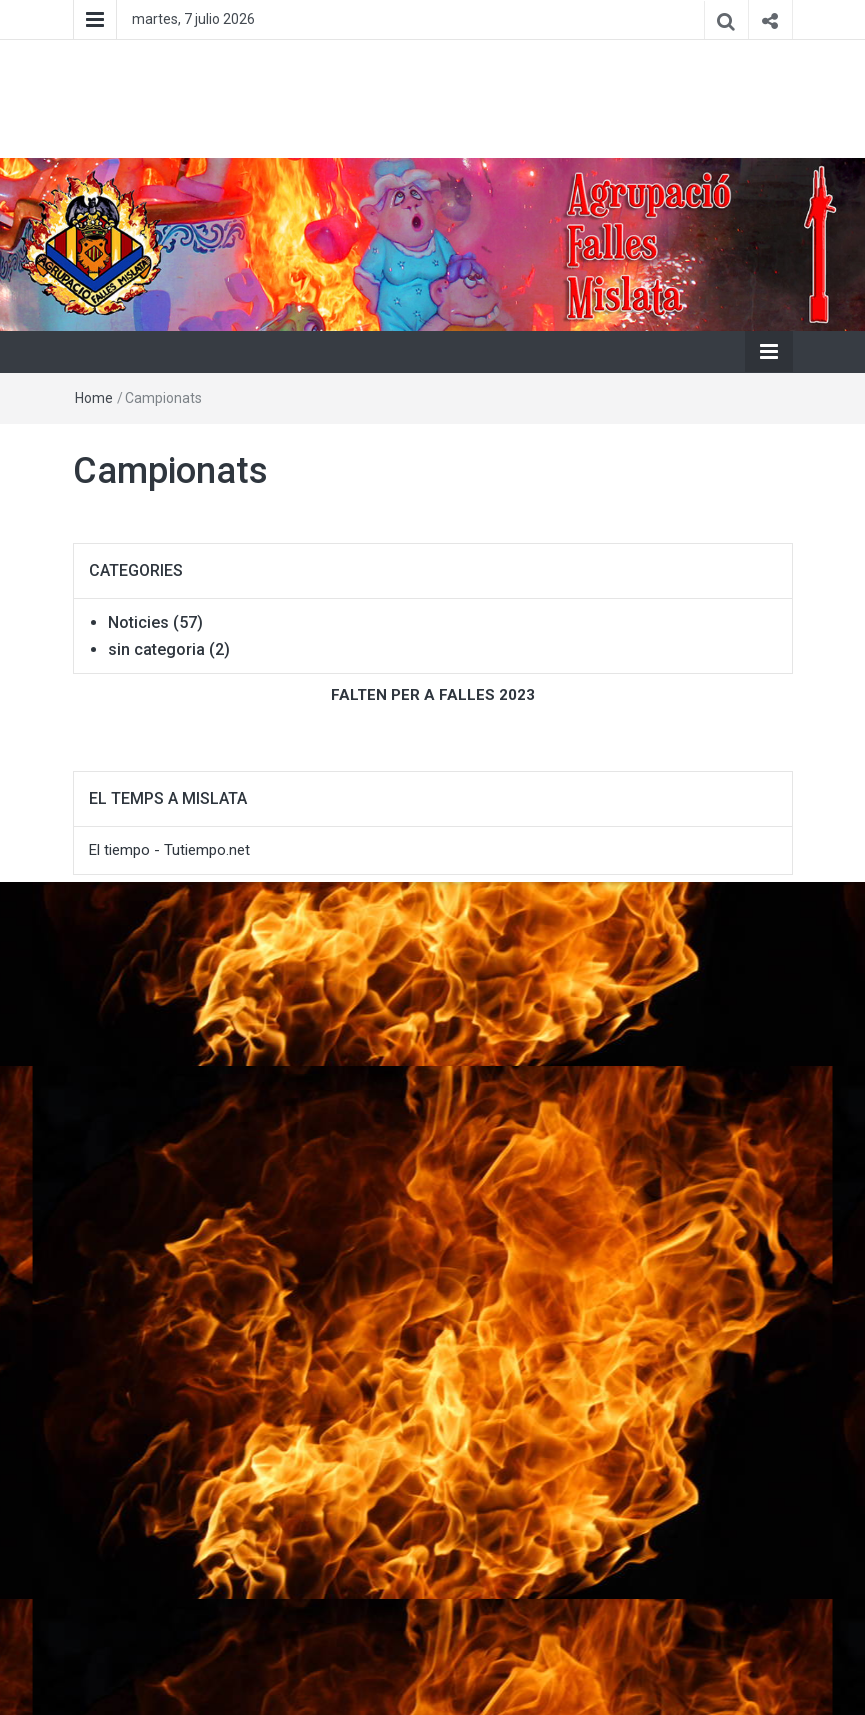 Image resolution: width=865 pixels, height=1715 pixels. I want to click on Noticies, so click(138, 622).